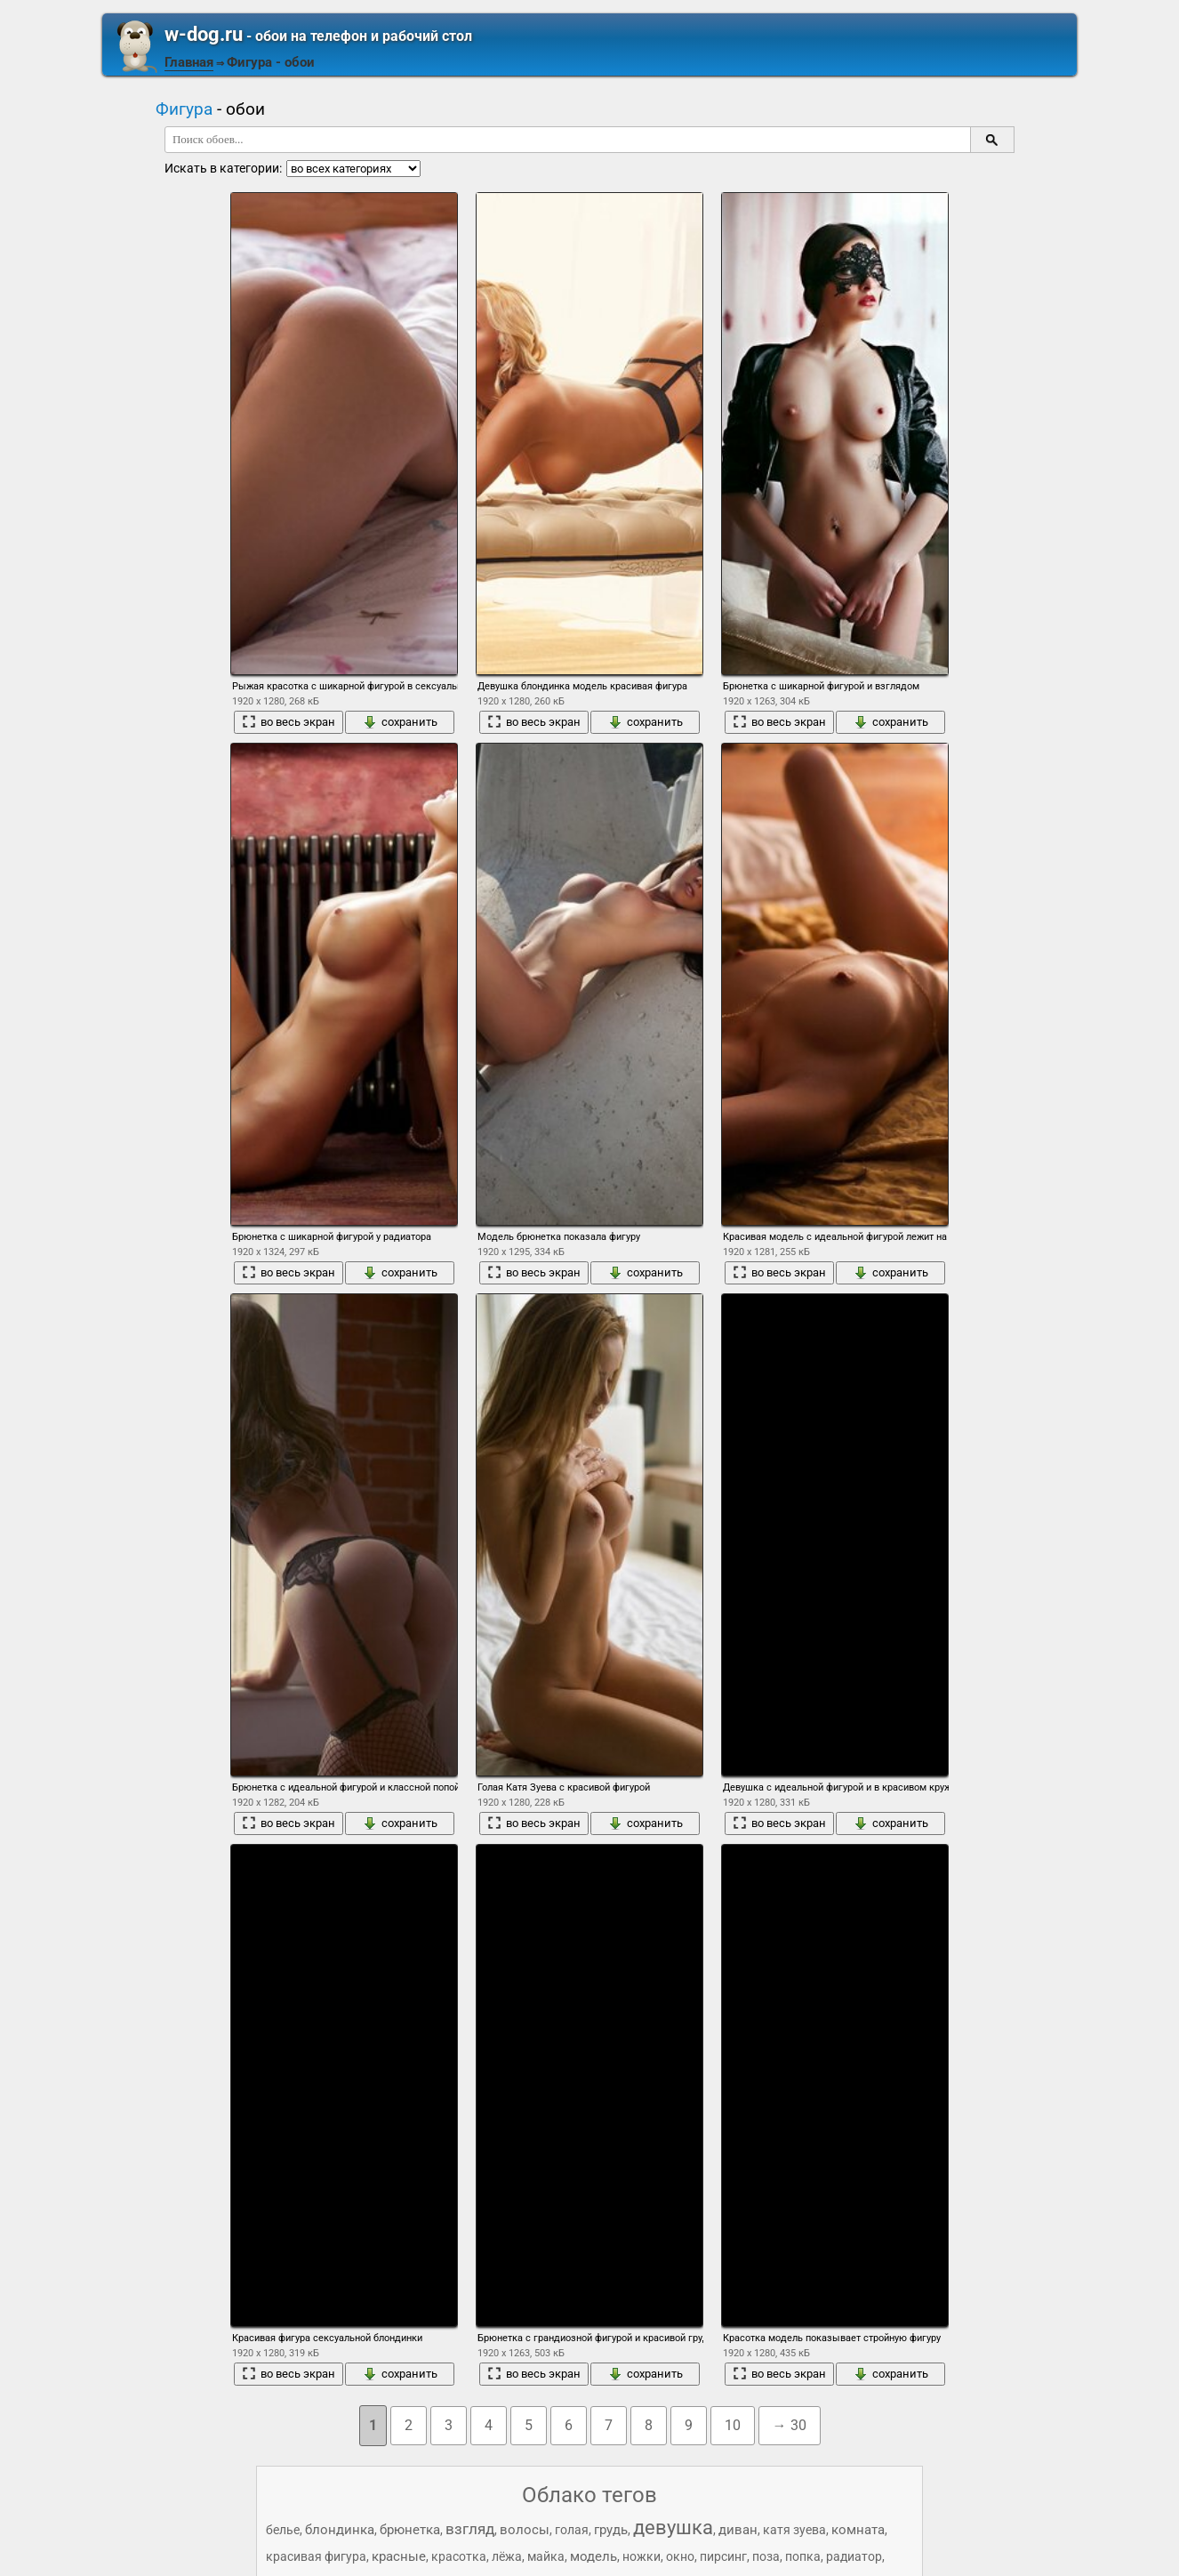 The width and height of the screenshot is (1179, 2576). I want to click on диван, so click(738, 2530).